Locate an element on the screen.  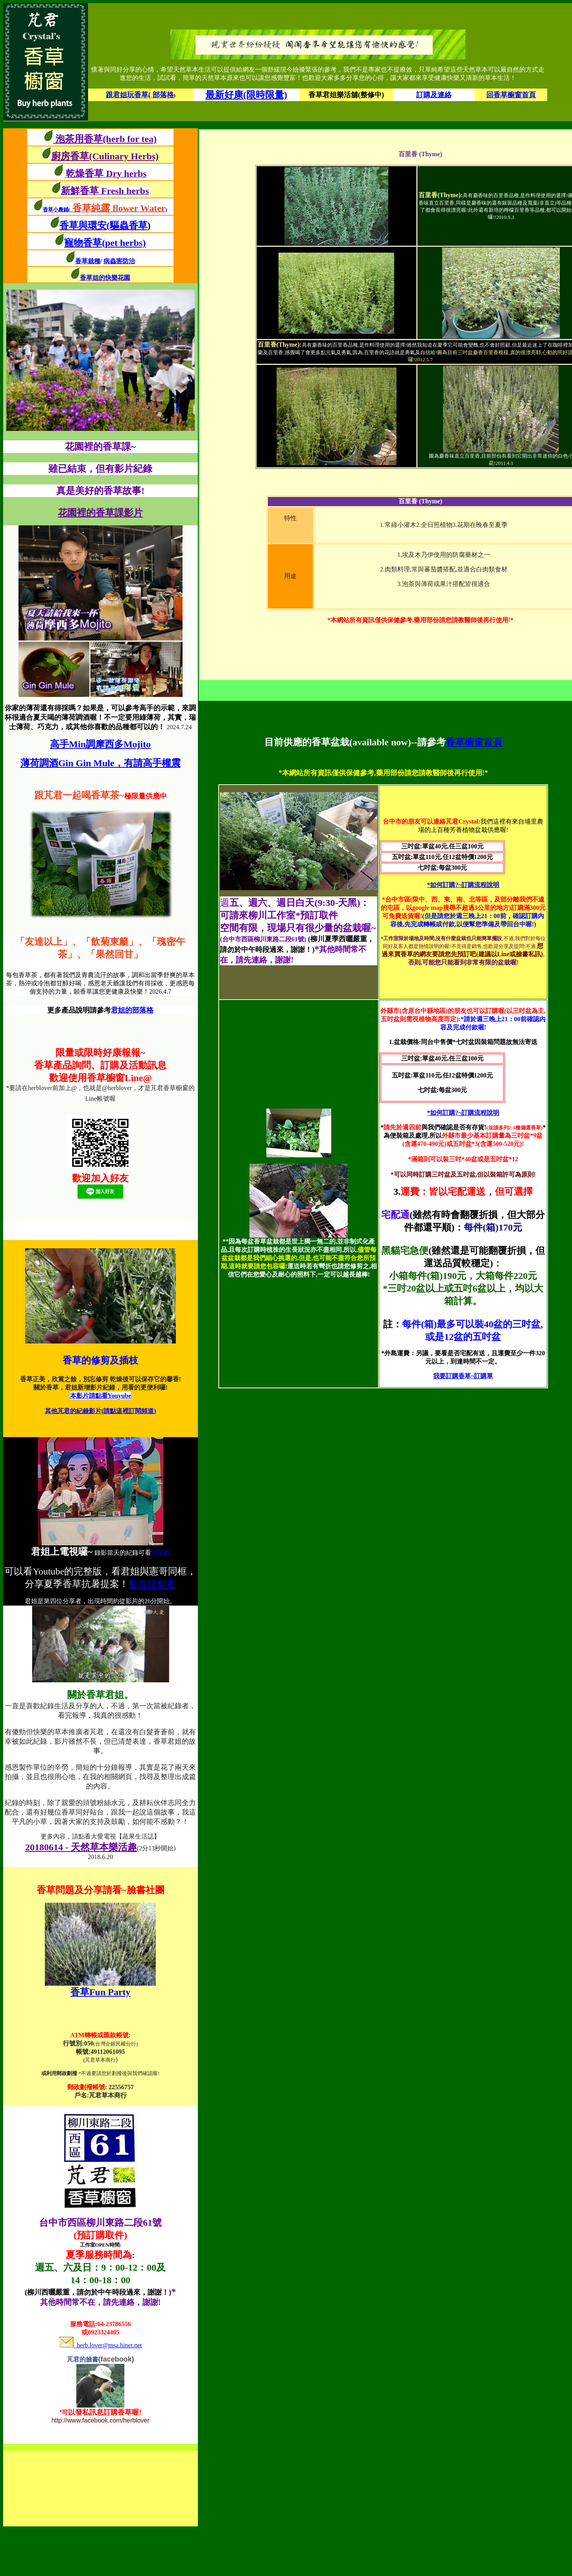
香草Fun Party is located at coordinates (100, 1992).